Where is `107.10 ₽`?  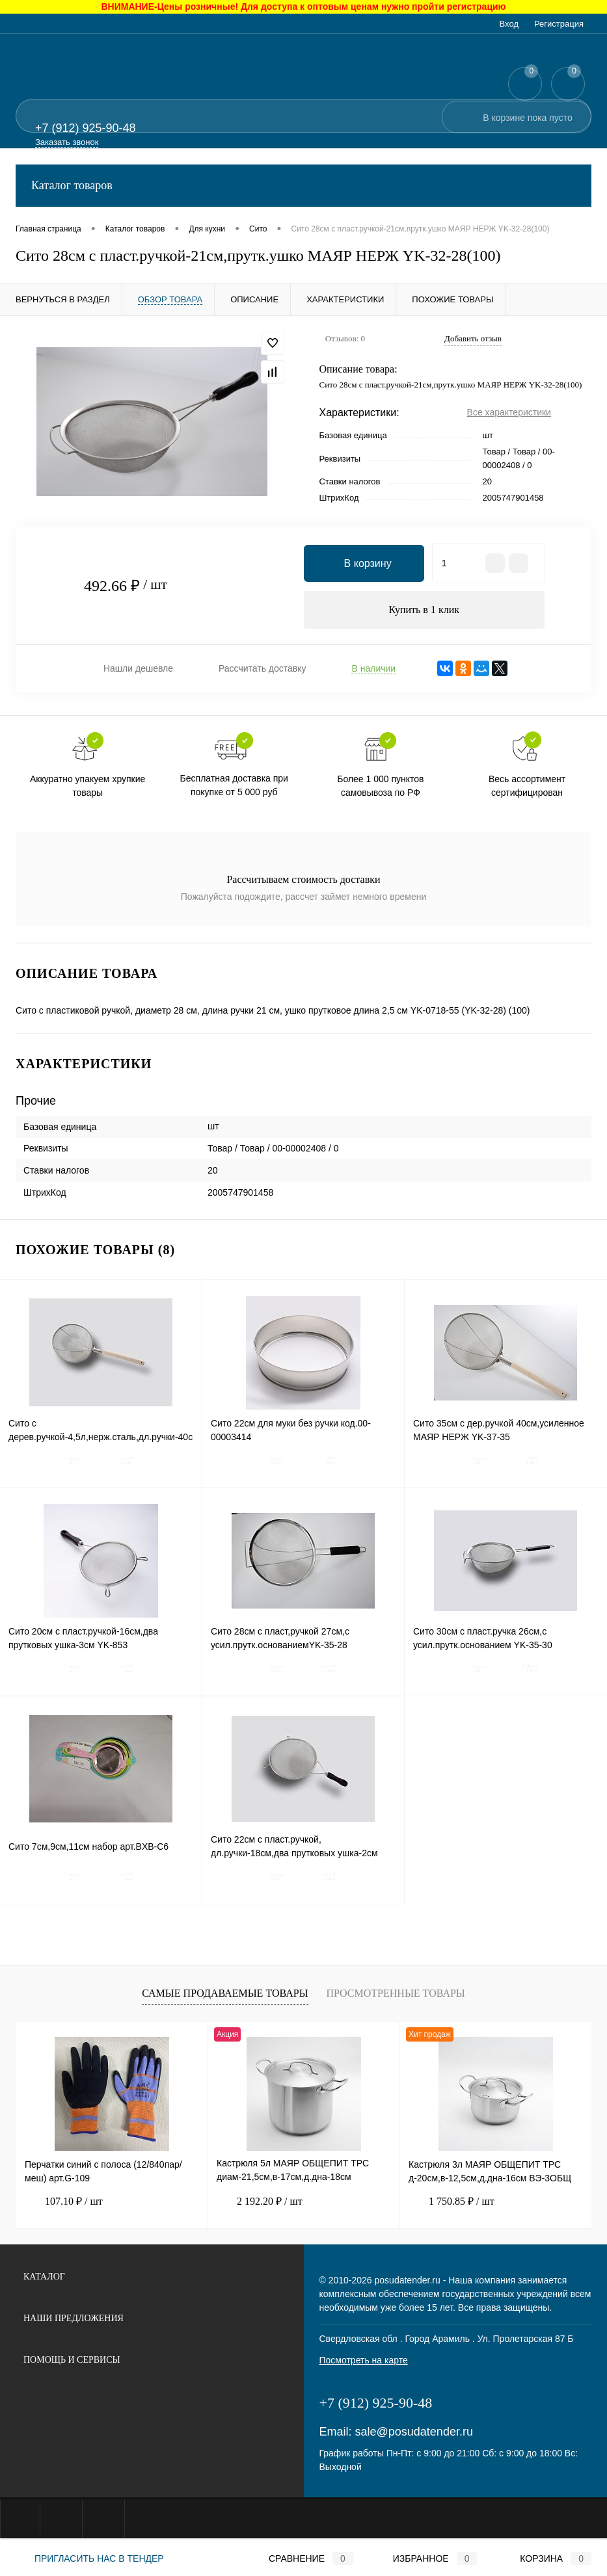 107.10 ₽ is located at coordinates (64, 2203).